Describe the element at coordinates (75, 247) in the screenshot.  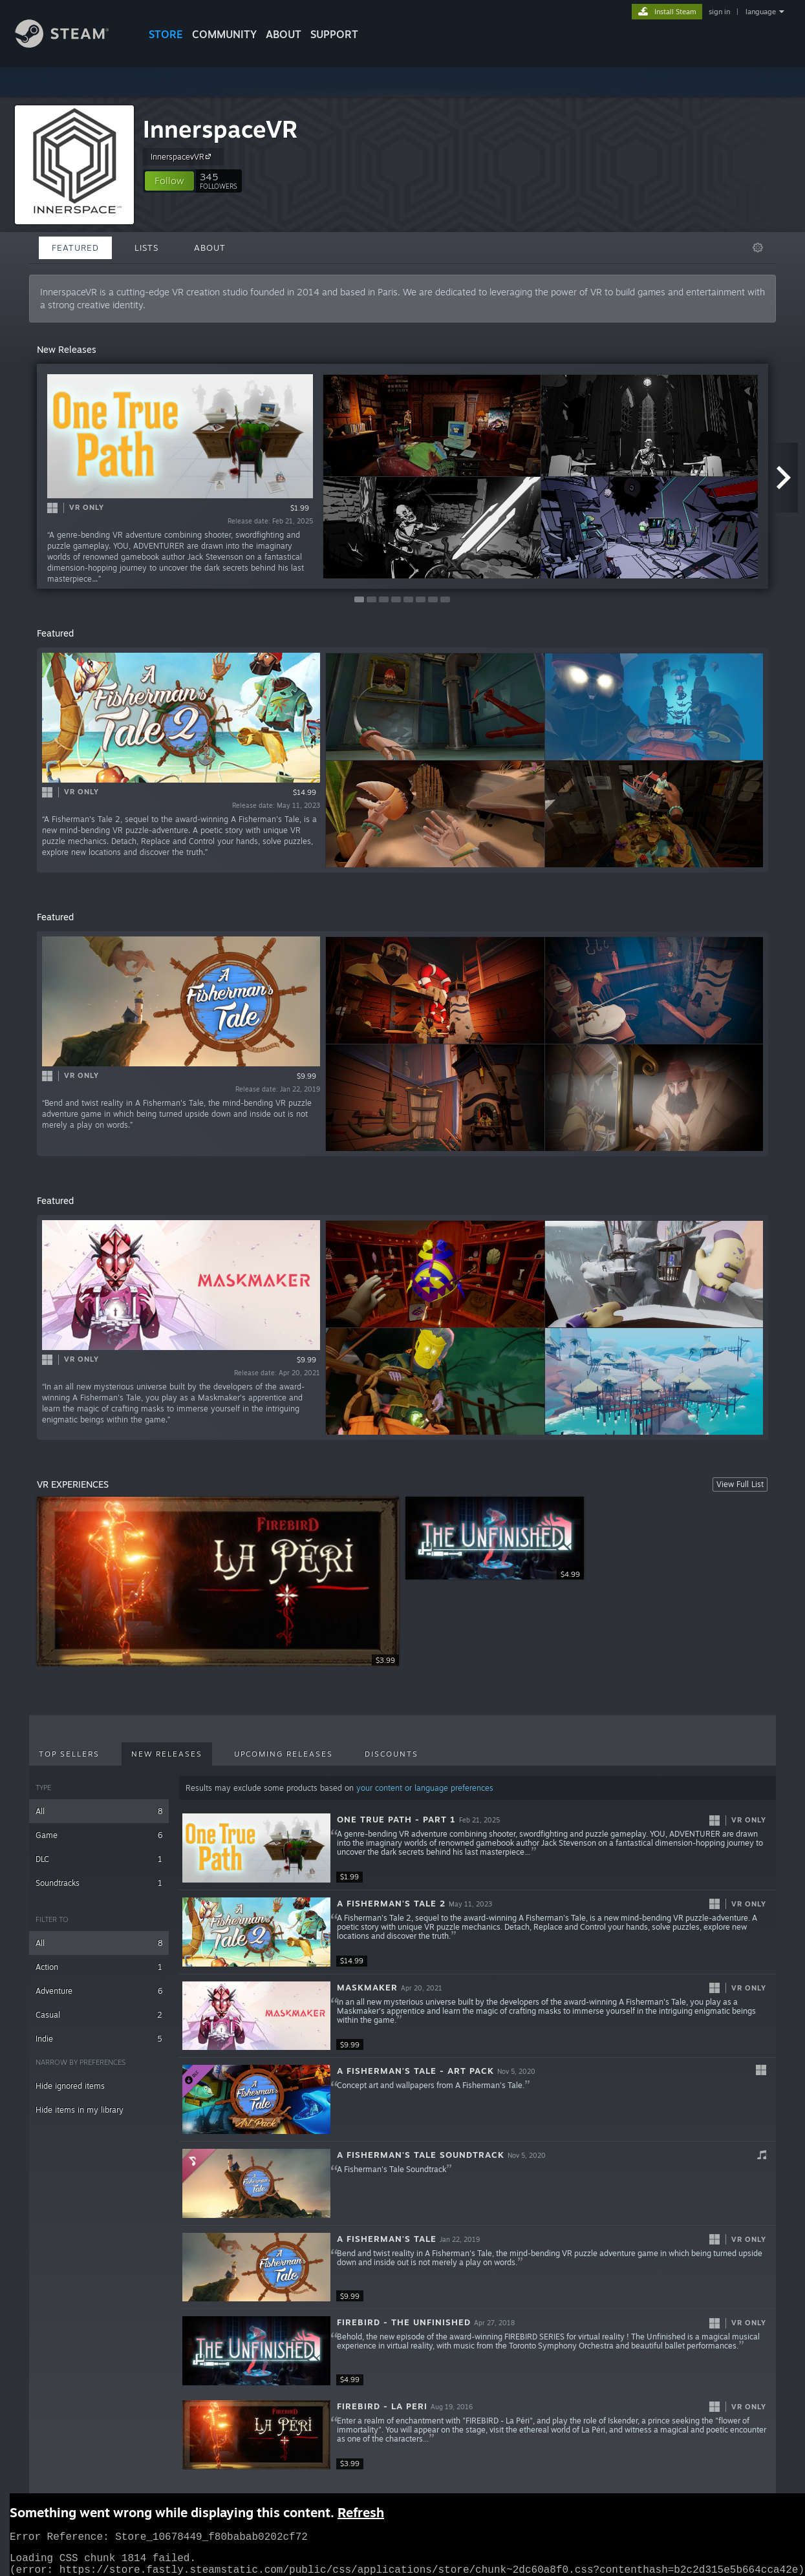
I see `Featured` at that location.